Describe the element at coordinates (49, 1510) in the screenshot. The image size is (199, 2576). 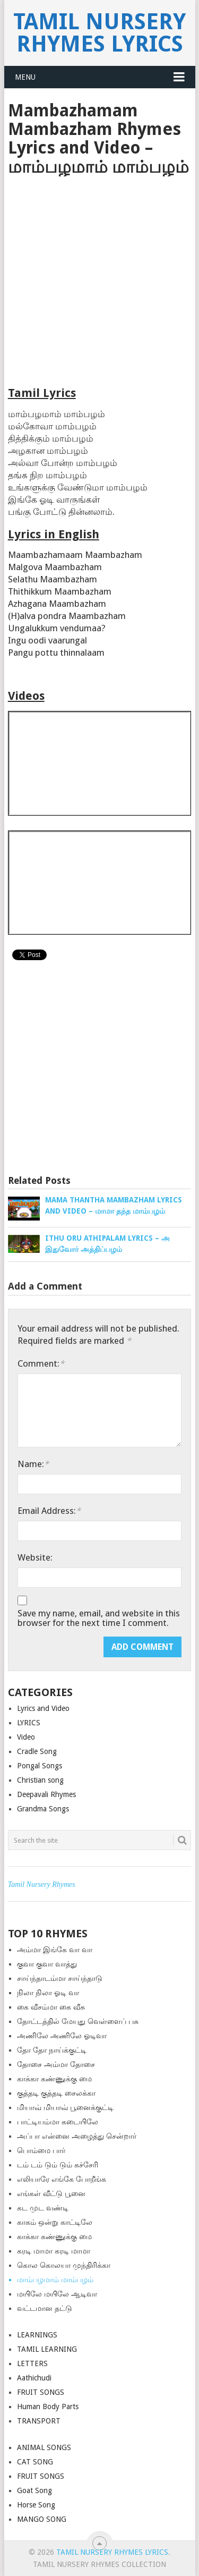
I see `Email Address:` at that location.